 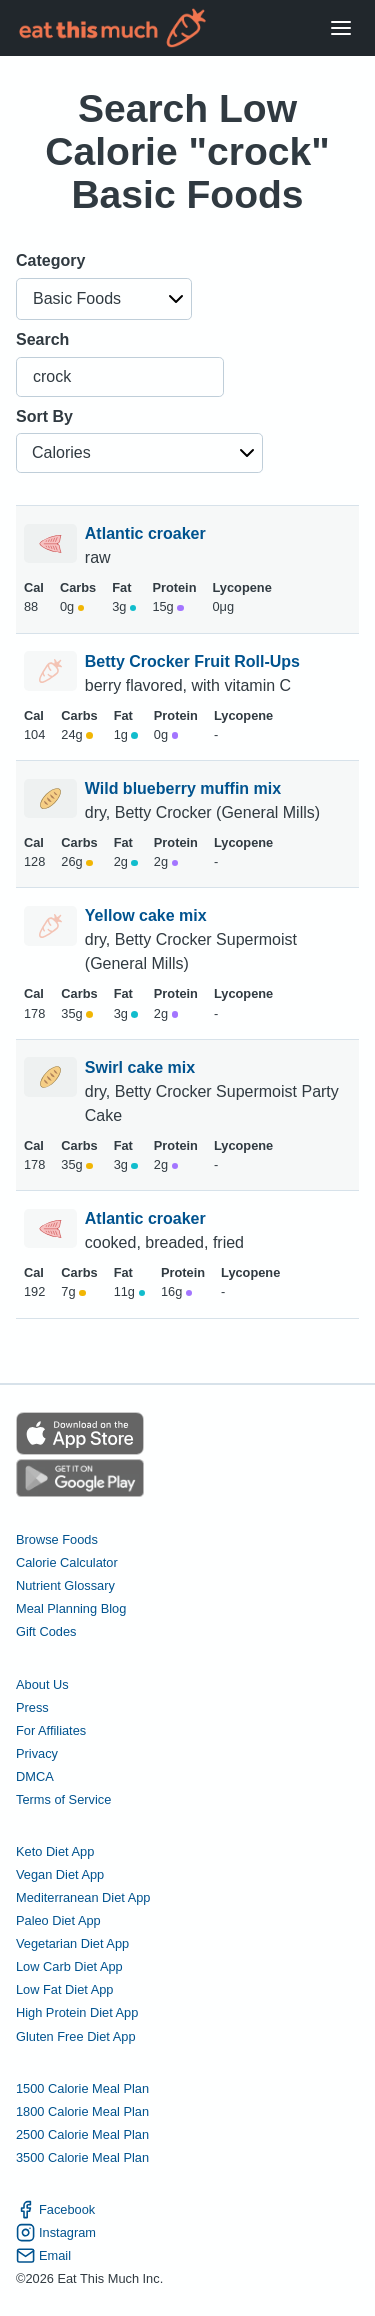 I want to click on 1800 Calorie Meal Plan, so click(x=82, y=2111).